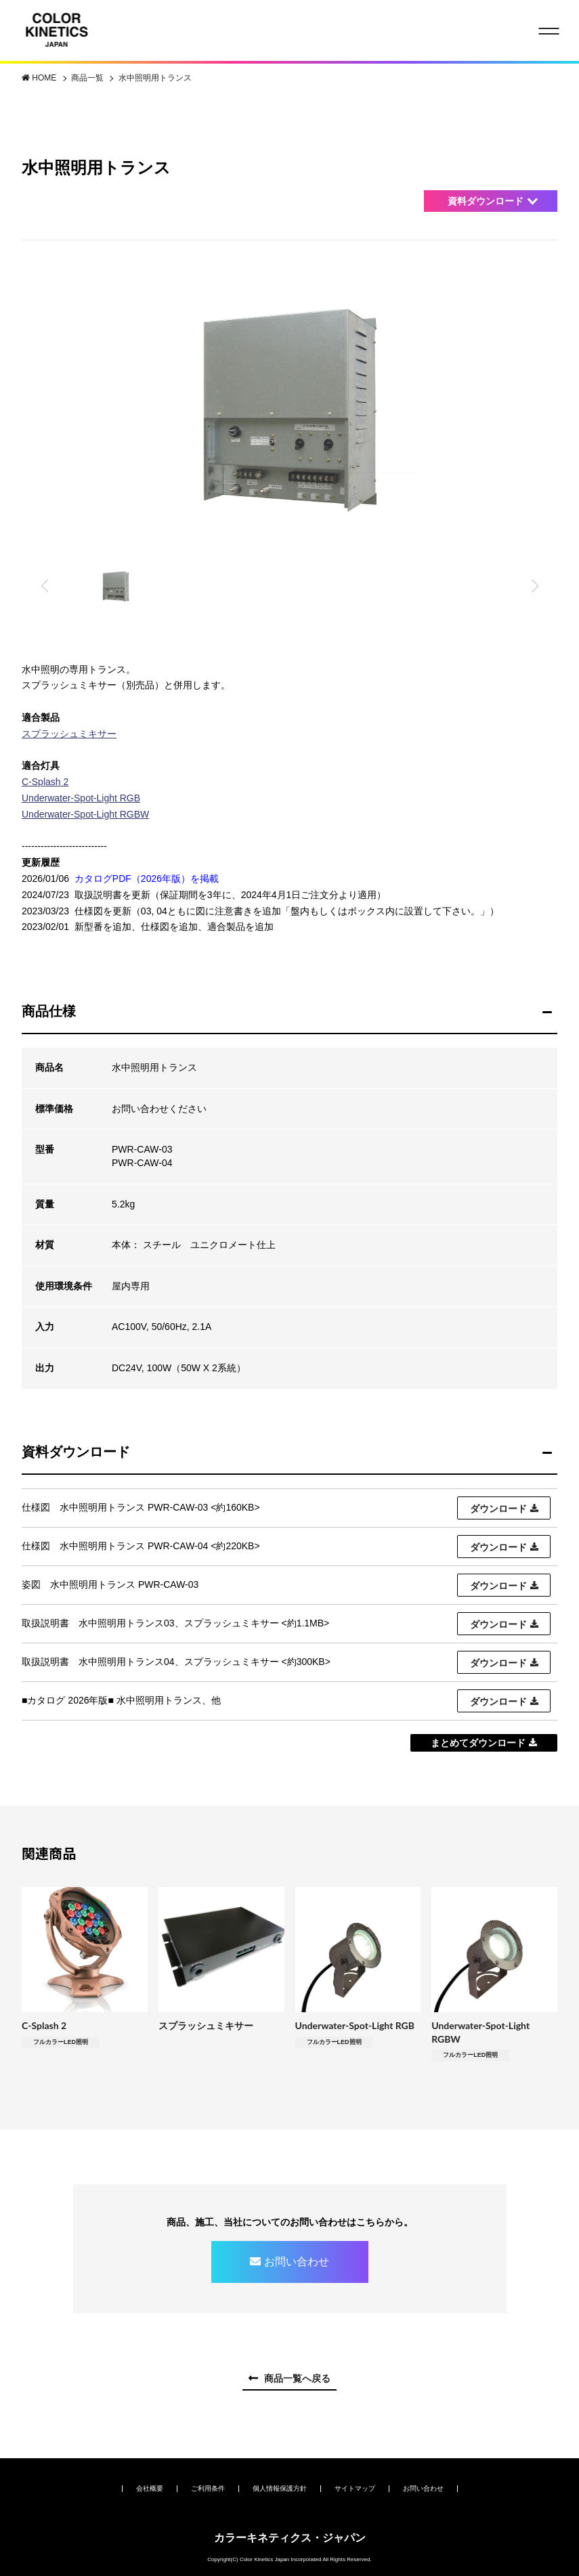 The width and height of the screenshot is (579, 2576). What do you see at coordinates (85, 814) in the screenshot?
I see `Underwater-Spot-Light RGBW` at bounding box center [85, 814].